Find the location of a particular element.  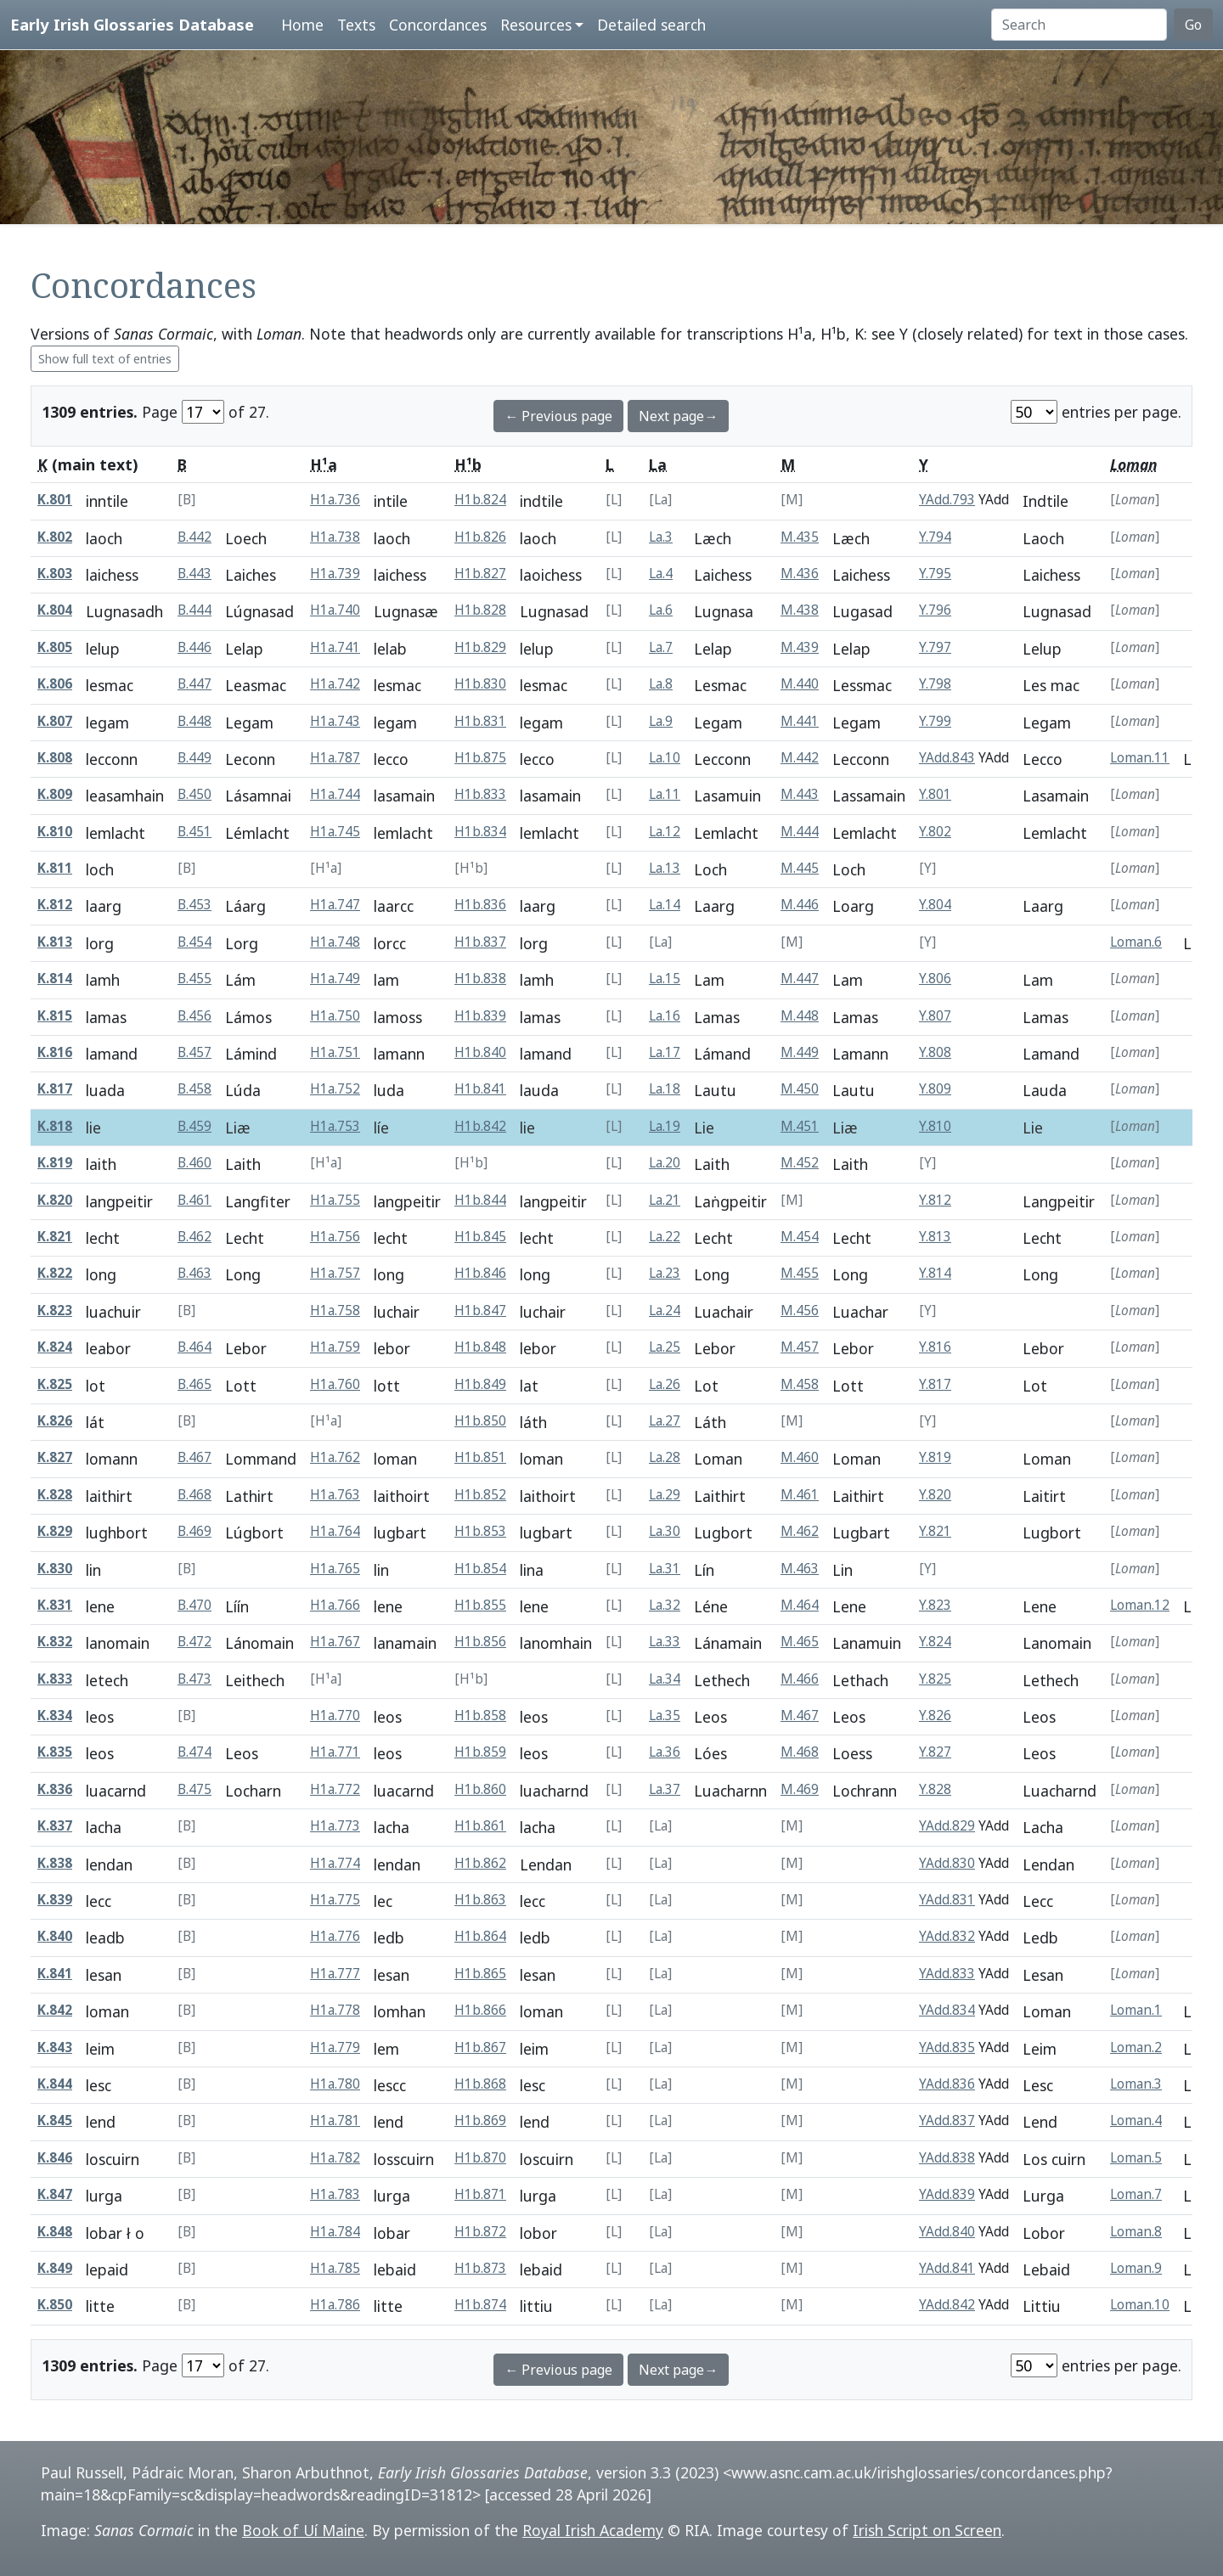

YAdd.836 is located at coordinates (947, 2084).